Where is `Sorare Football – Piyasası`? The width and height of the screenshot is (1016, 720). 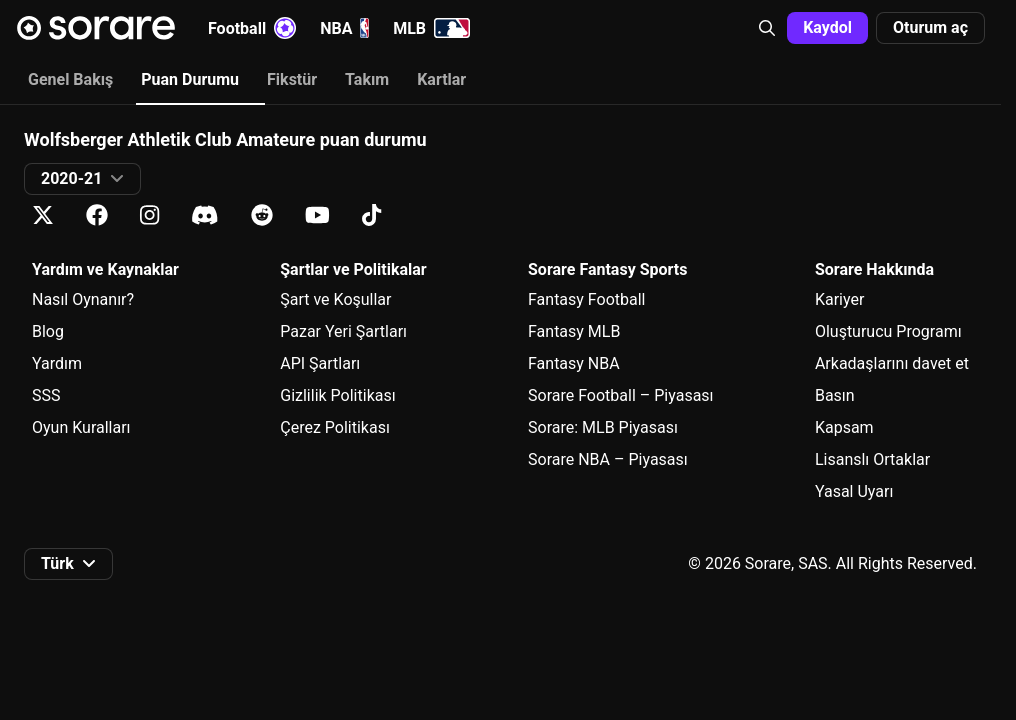
Sorare Football – Piyasası is located at coordinates (621, 395).